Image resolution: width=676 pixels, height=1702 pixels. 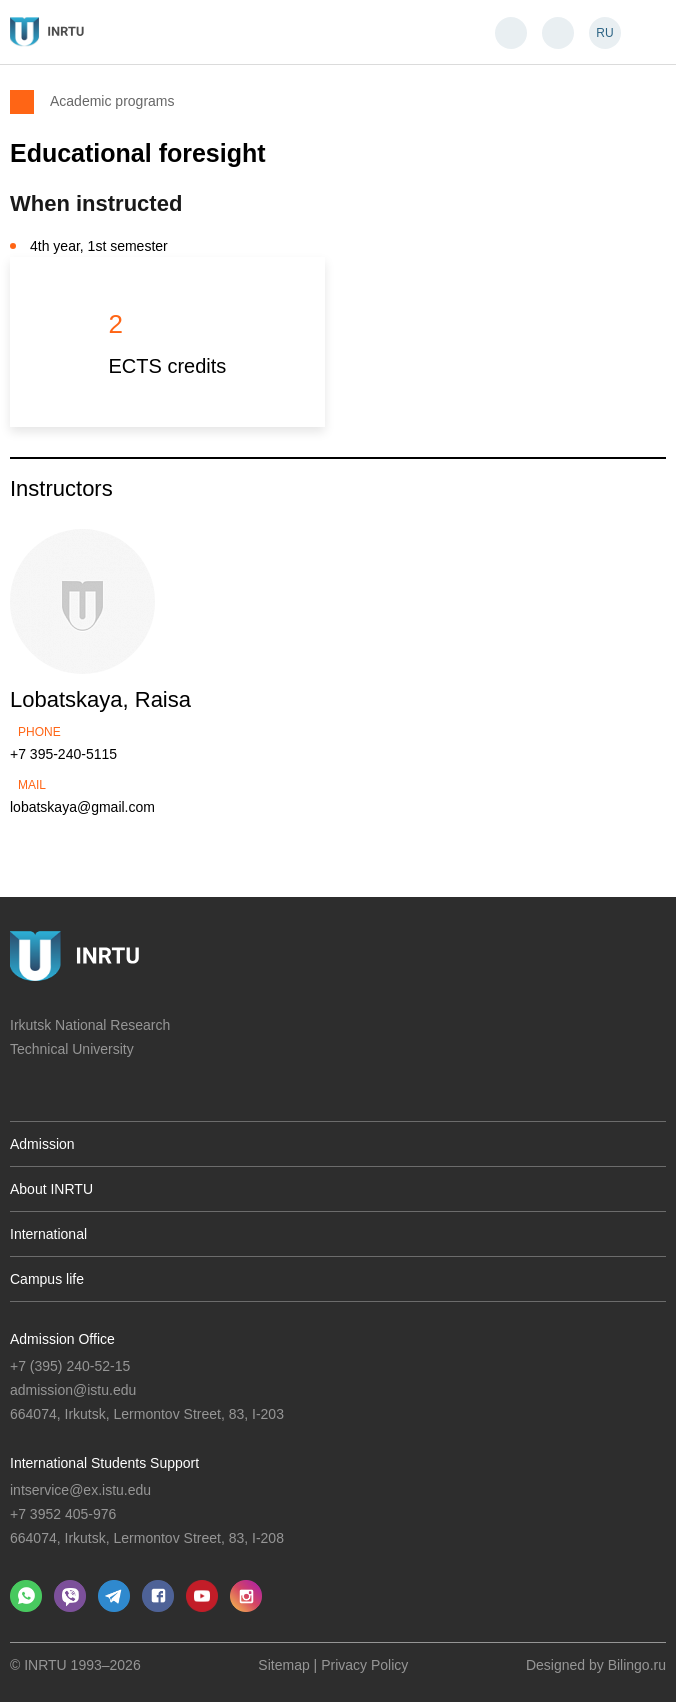 What do you see at coordinates (48, 1234) in the screenshot?
I see `International` at bounding box center [48, 1234].